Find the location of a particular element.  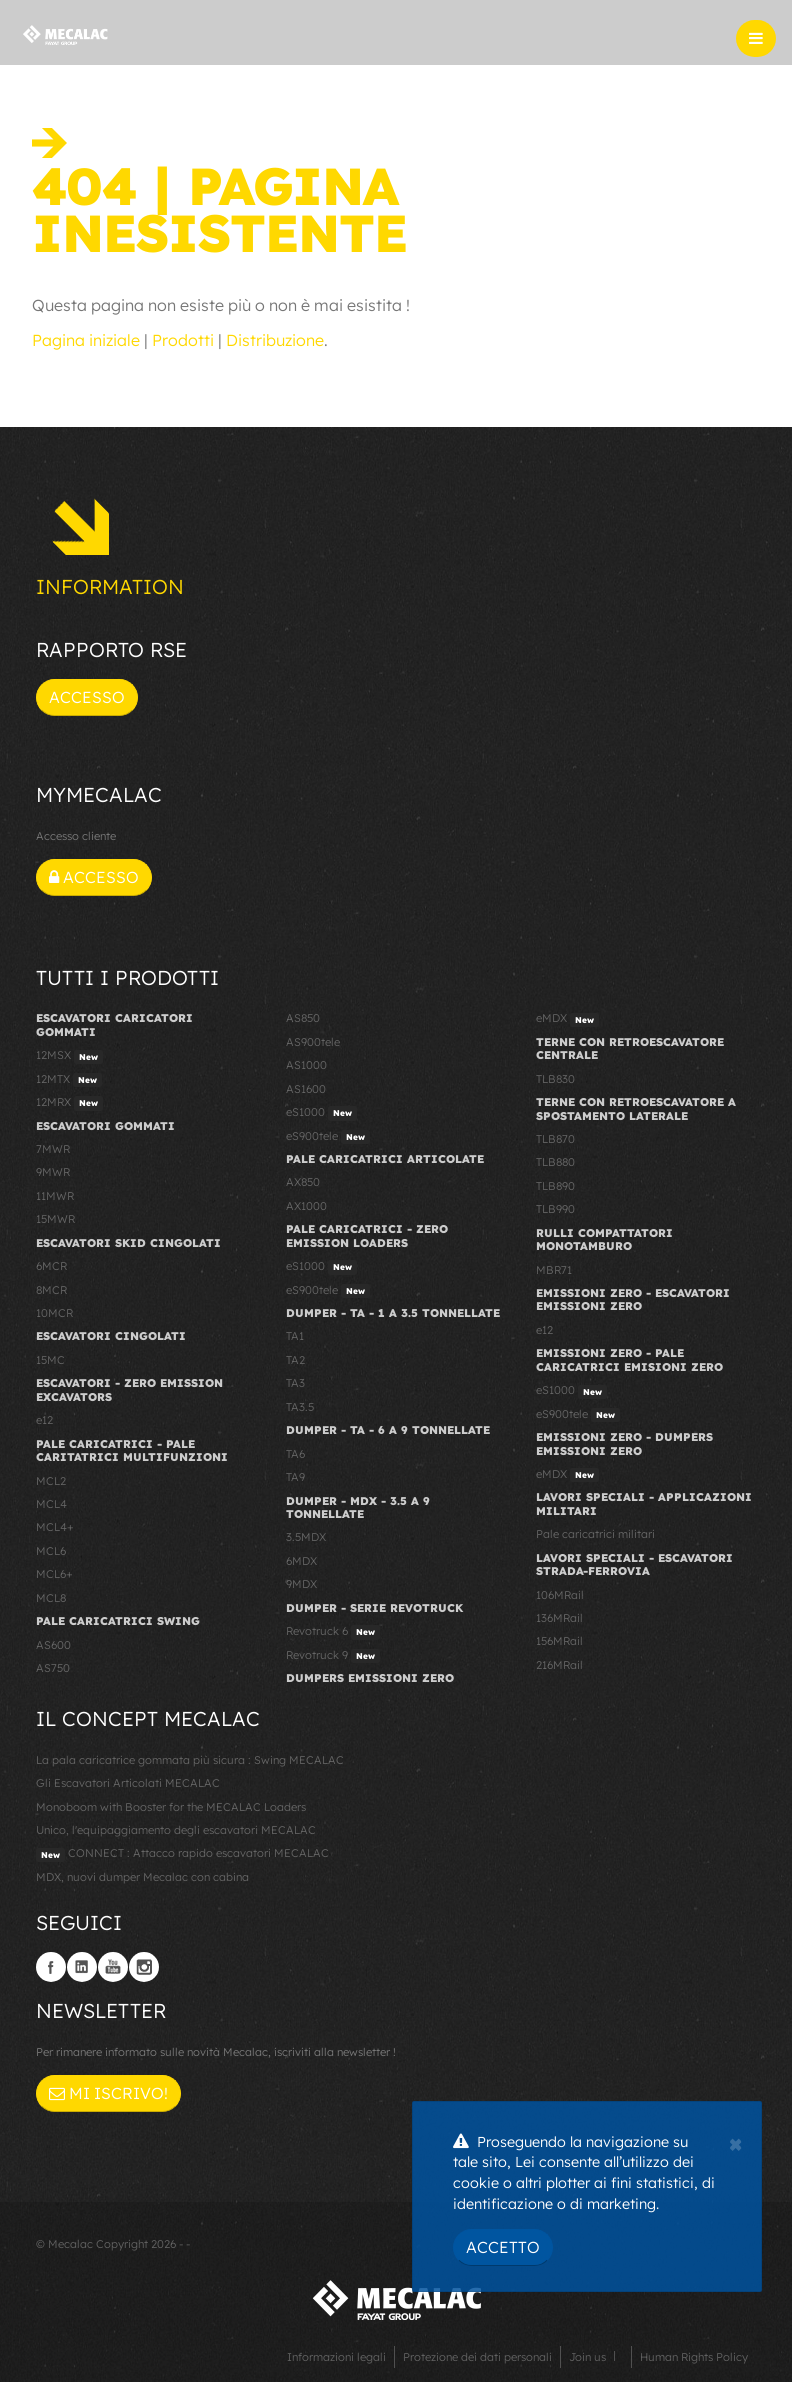

MCL2 is located at coordinates (51, 1481).